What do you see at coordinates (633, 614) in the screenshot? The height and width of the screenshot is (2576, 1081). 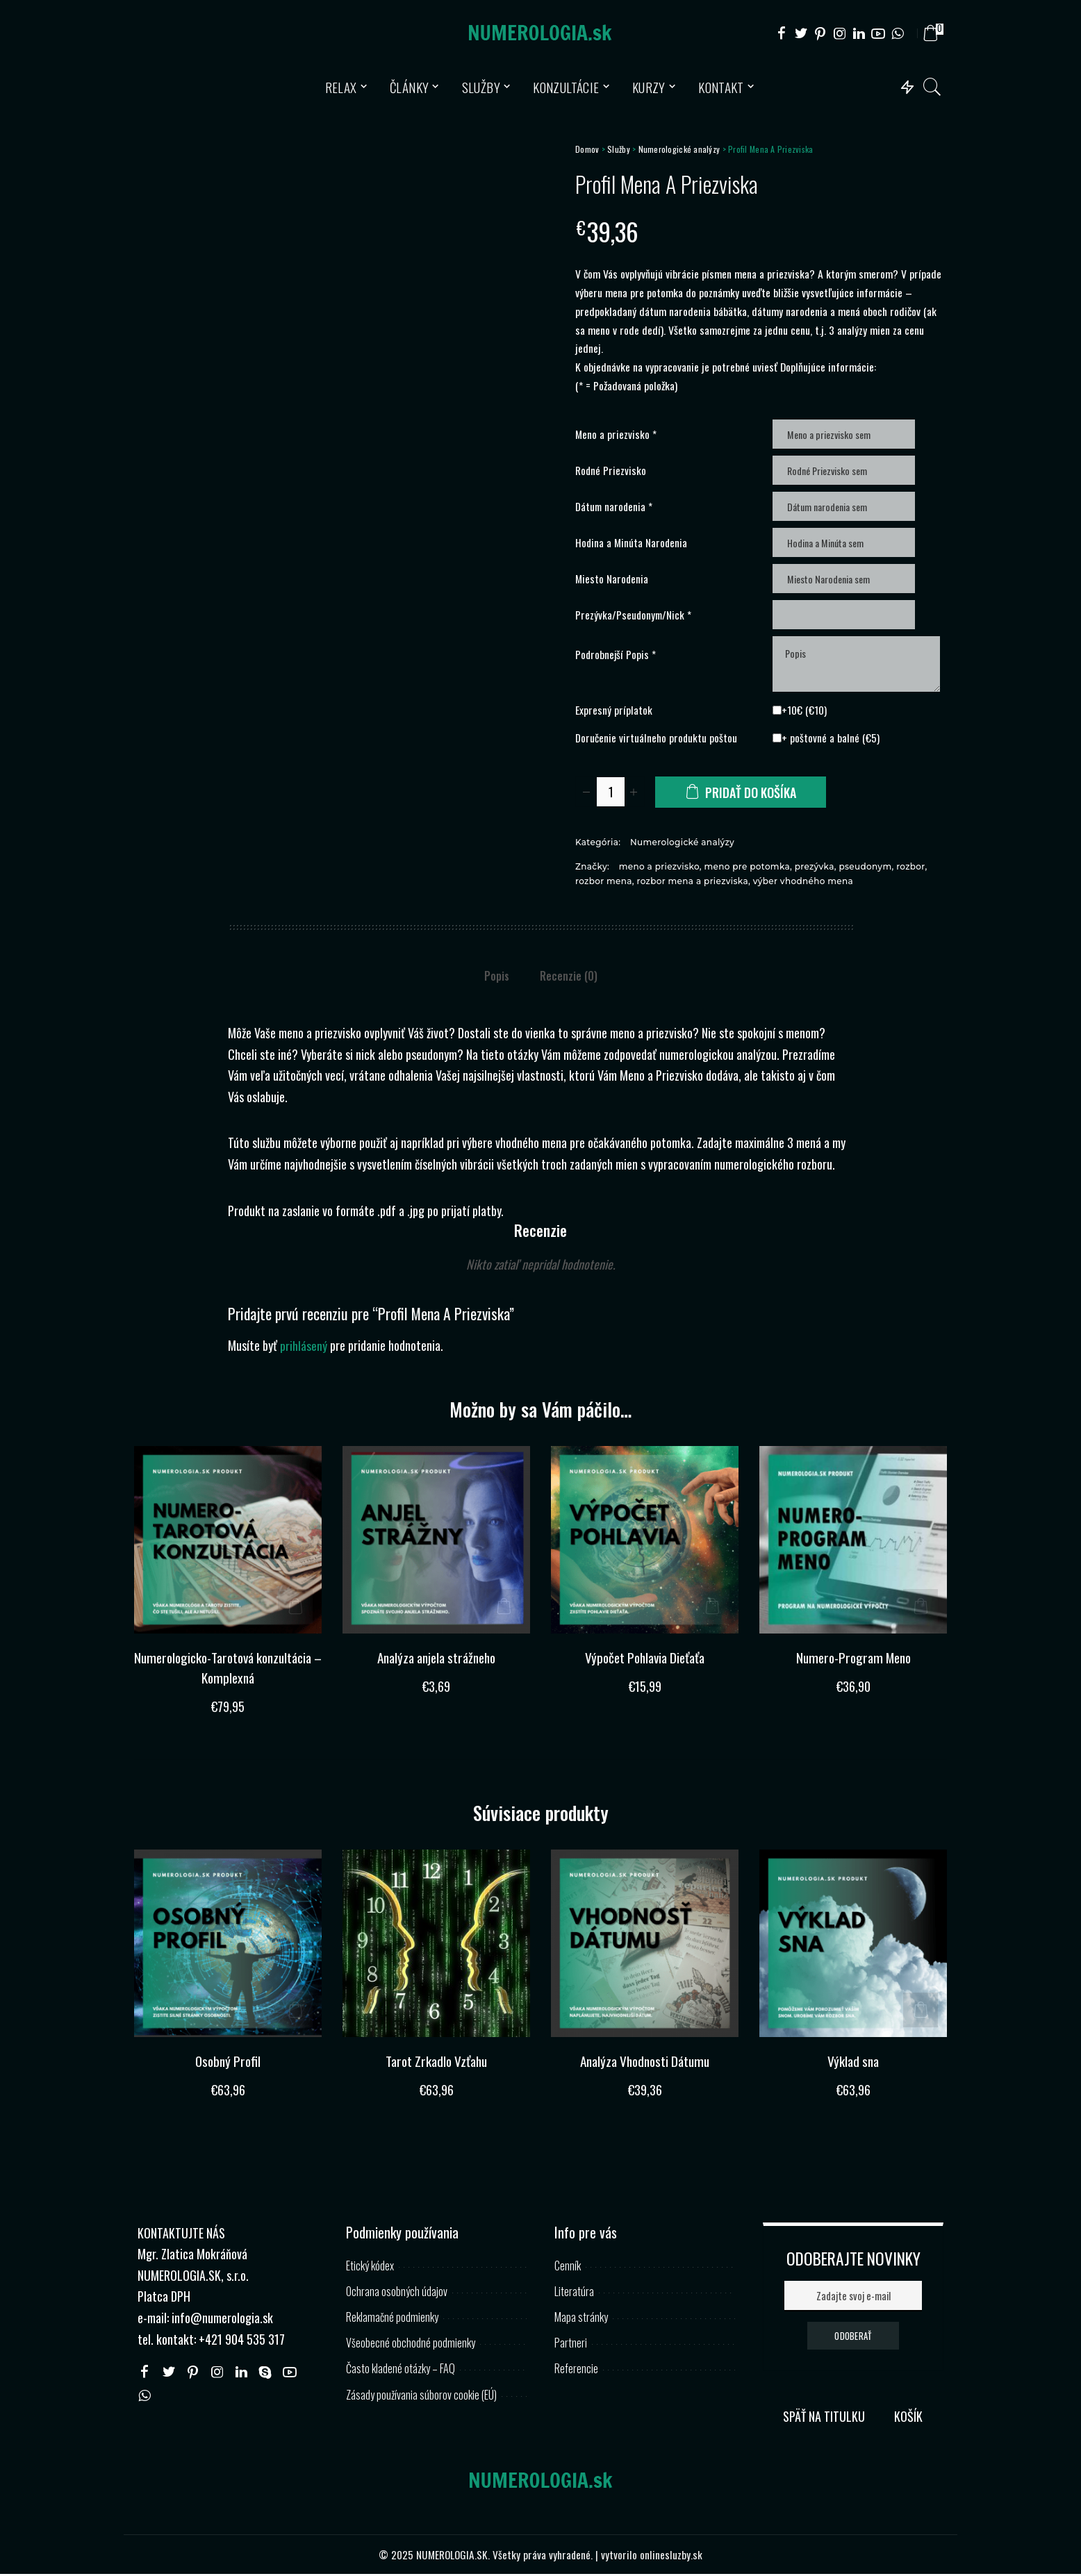 I see `Prezývka/Pseudonym/Nick` at bounding box center [633, 614].